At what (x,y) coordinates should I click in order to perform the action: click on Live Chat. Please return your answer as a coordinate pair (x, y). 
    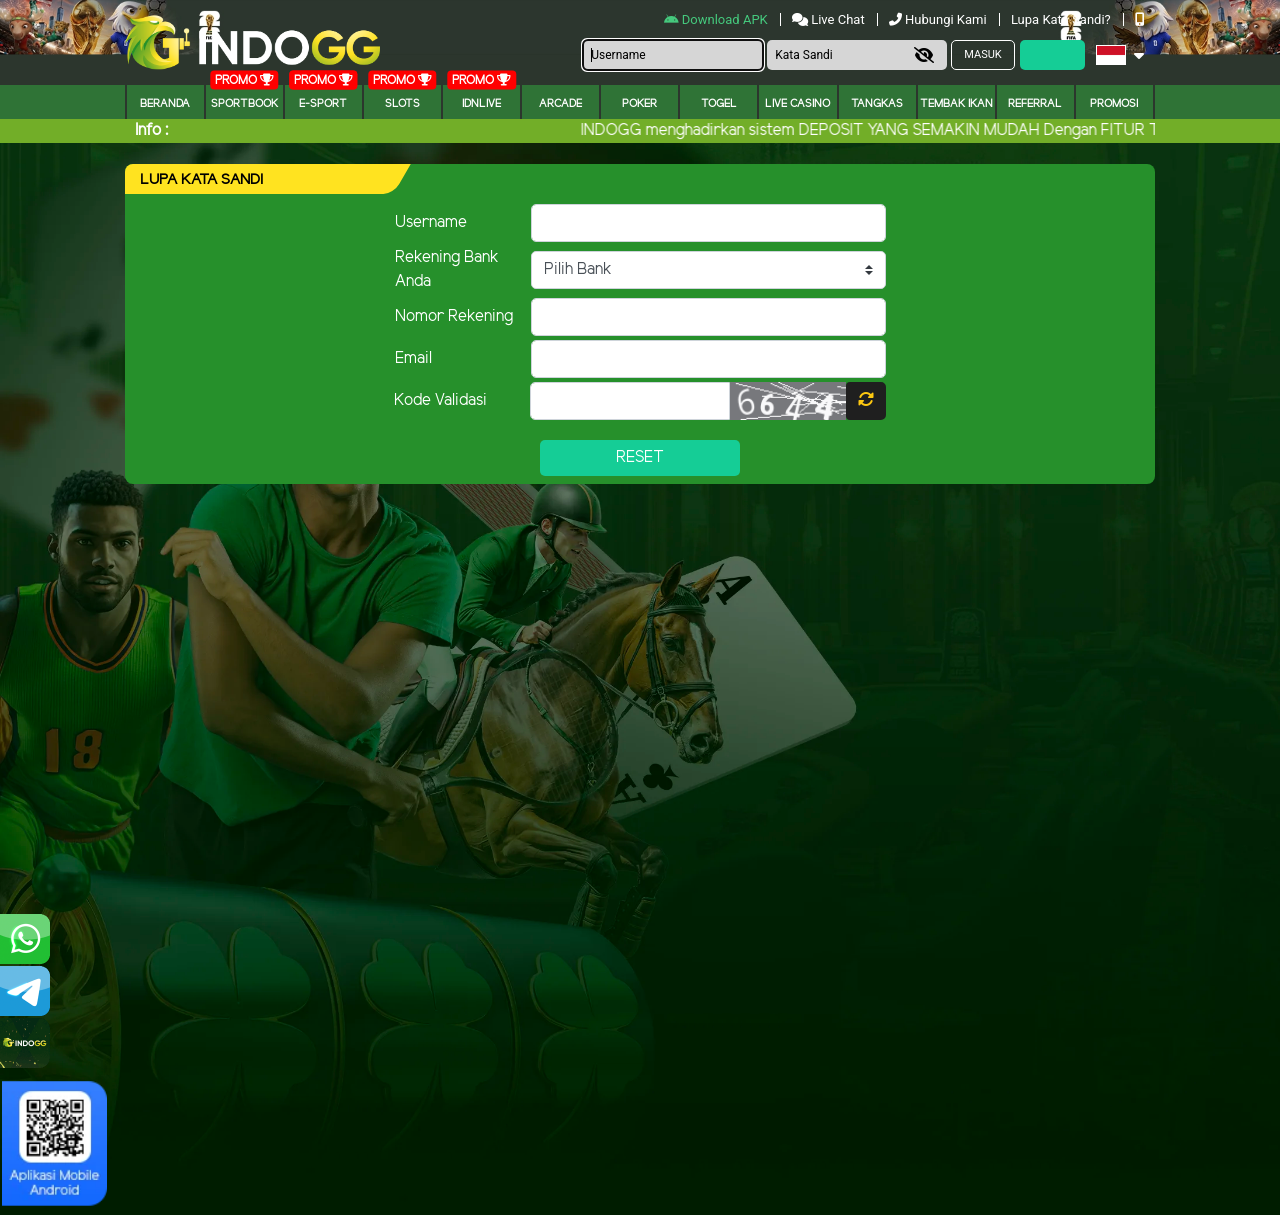
    Looking at the image, I should click on (828, 19).